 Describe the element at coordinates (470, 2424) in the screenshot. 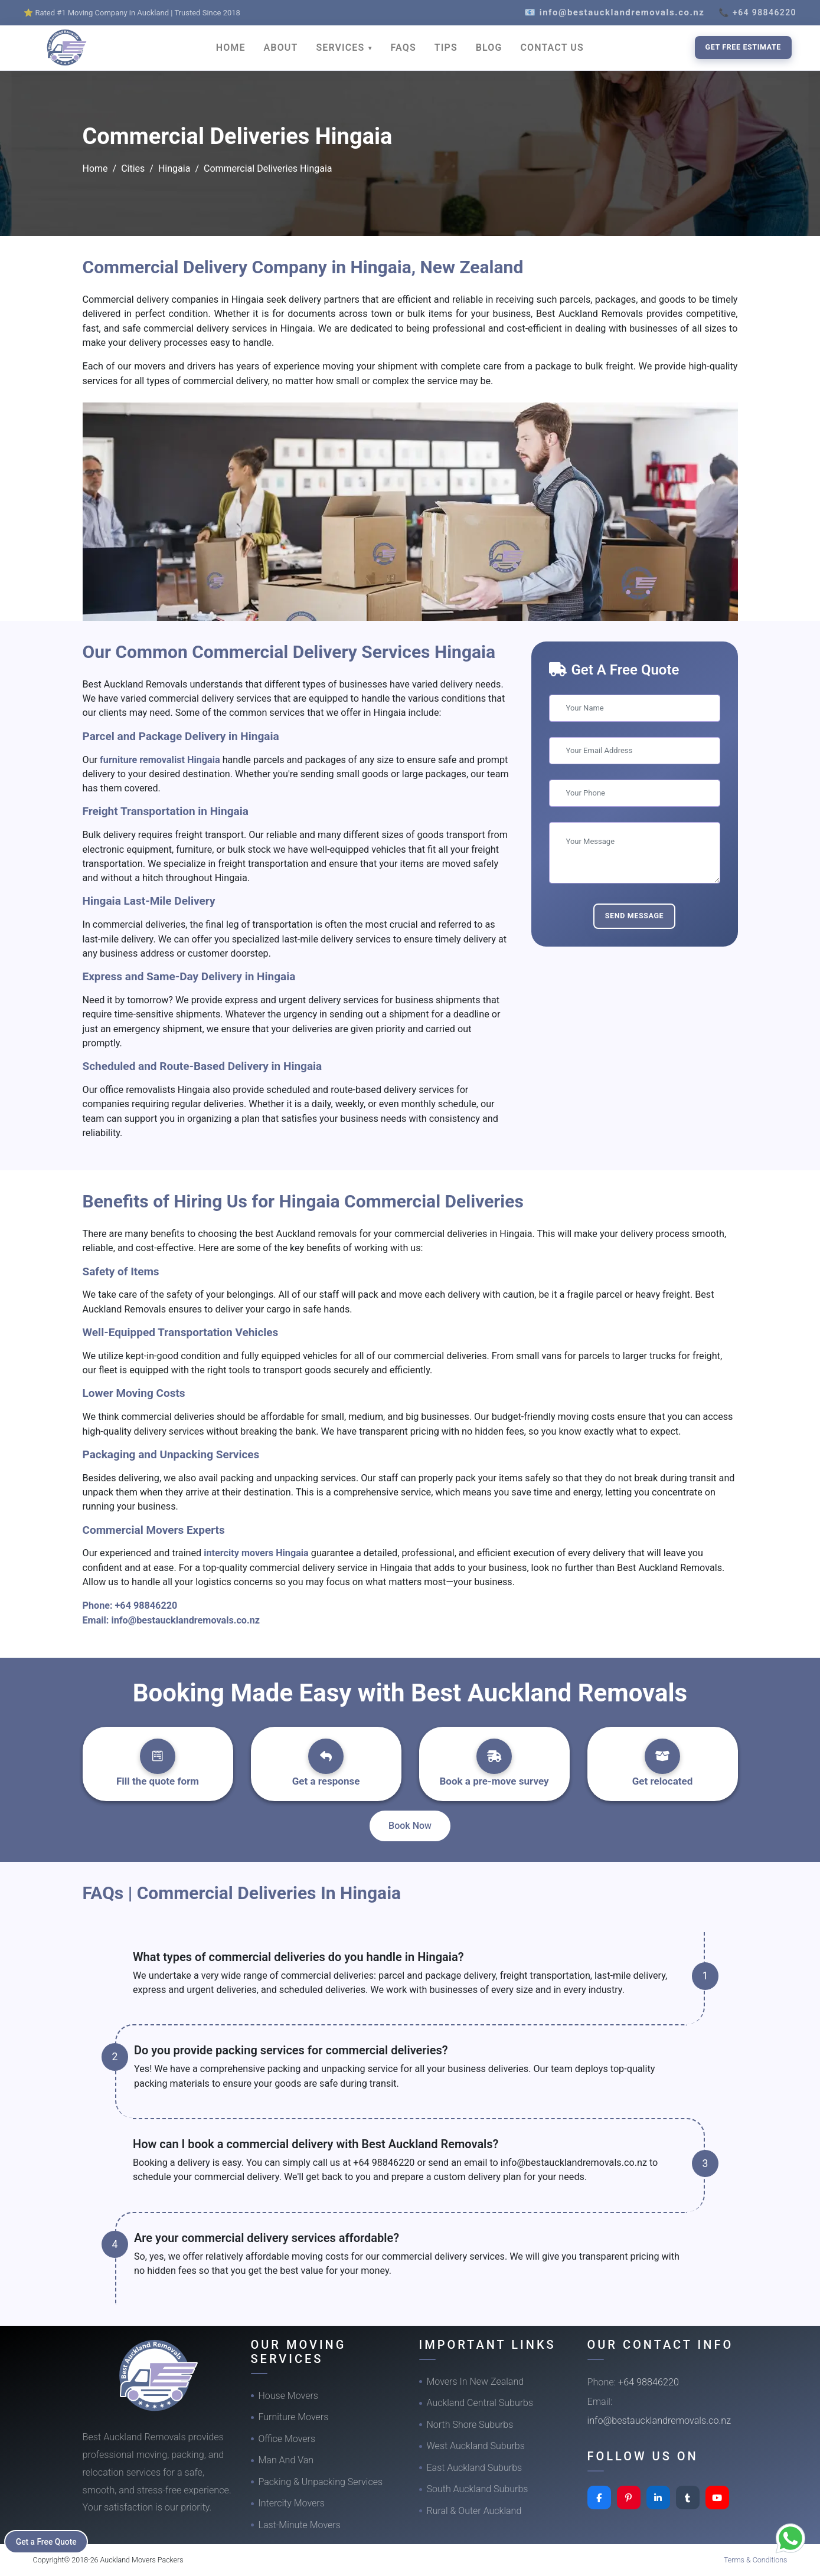

I see `North Shore Suburbs` at that location.